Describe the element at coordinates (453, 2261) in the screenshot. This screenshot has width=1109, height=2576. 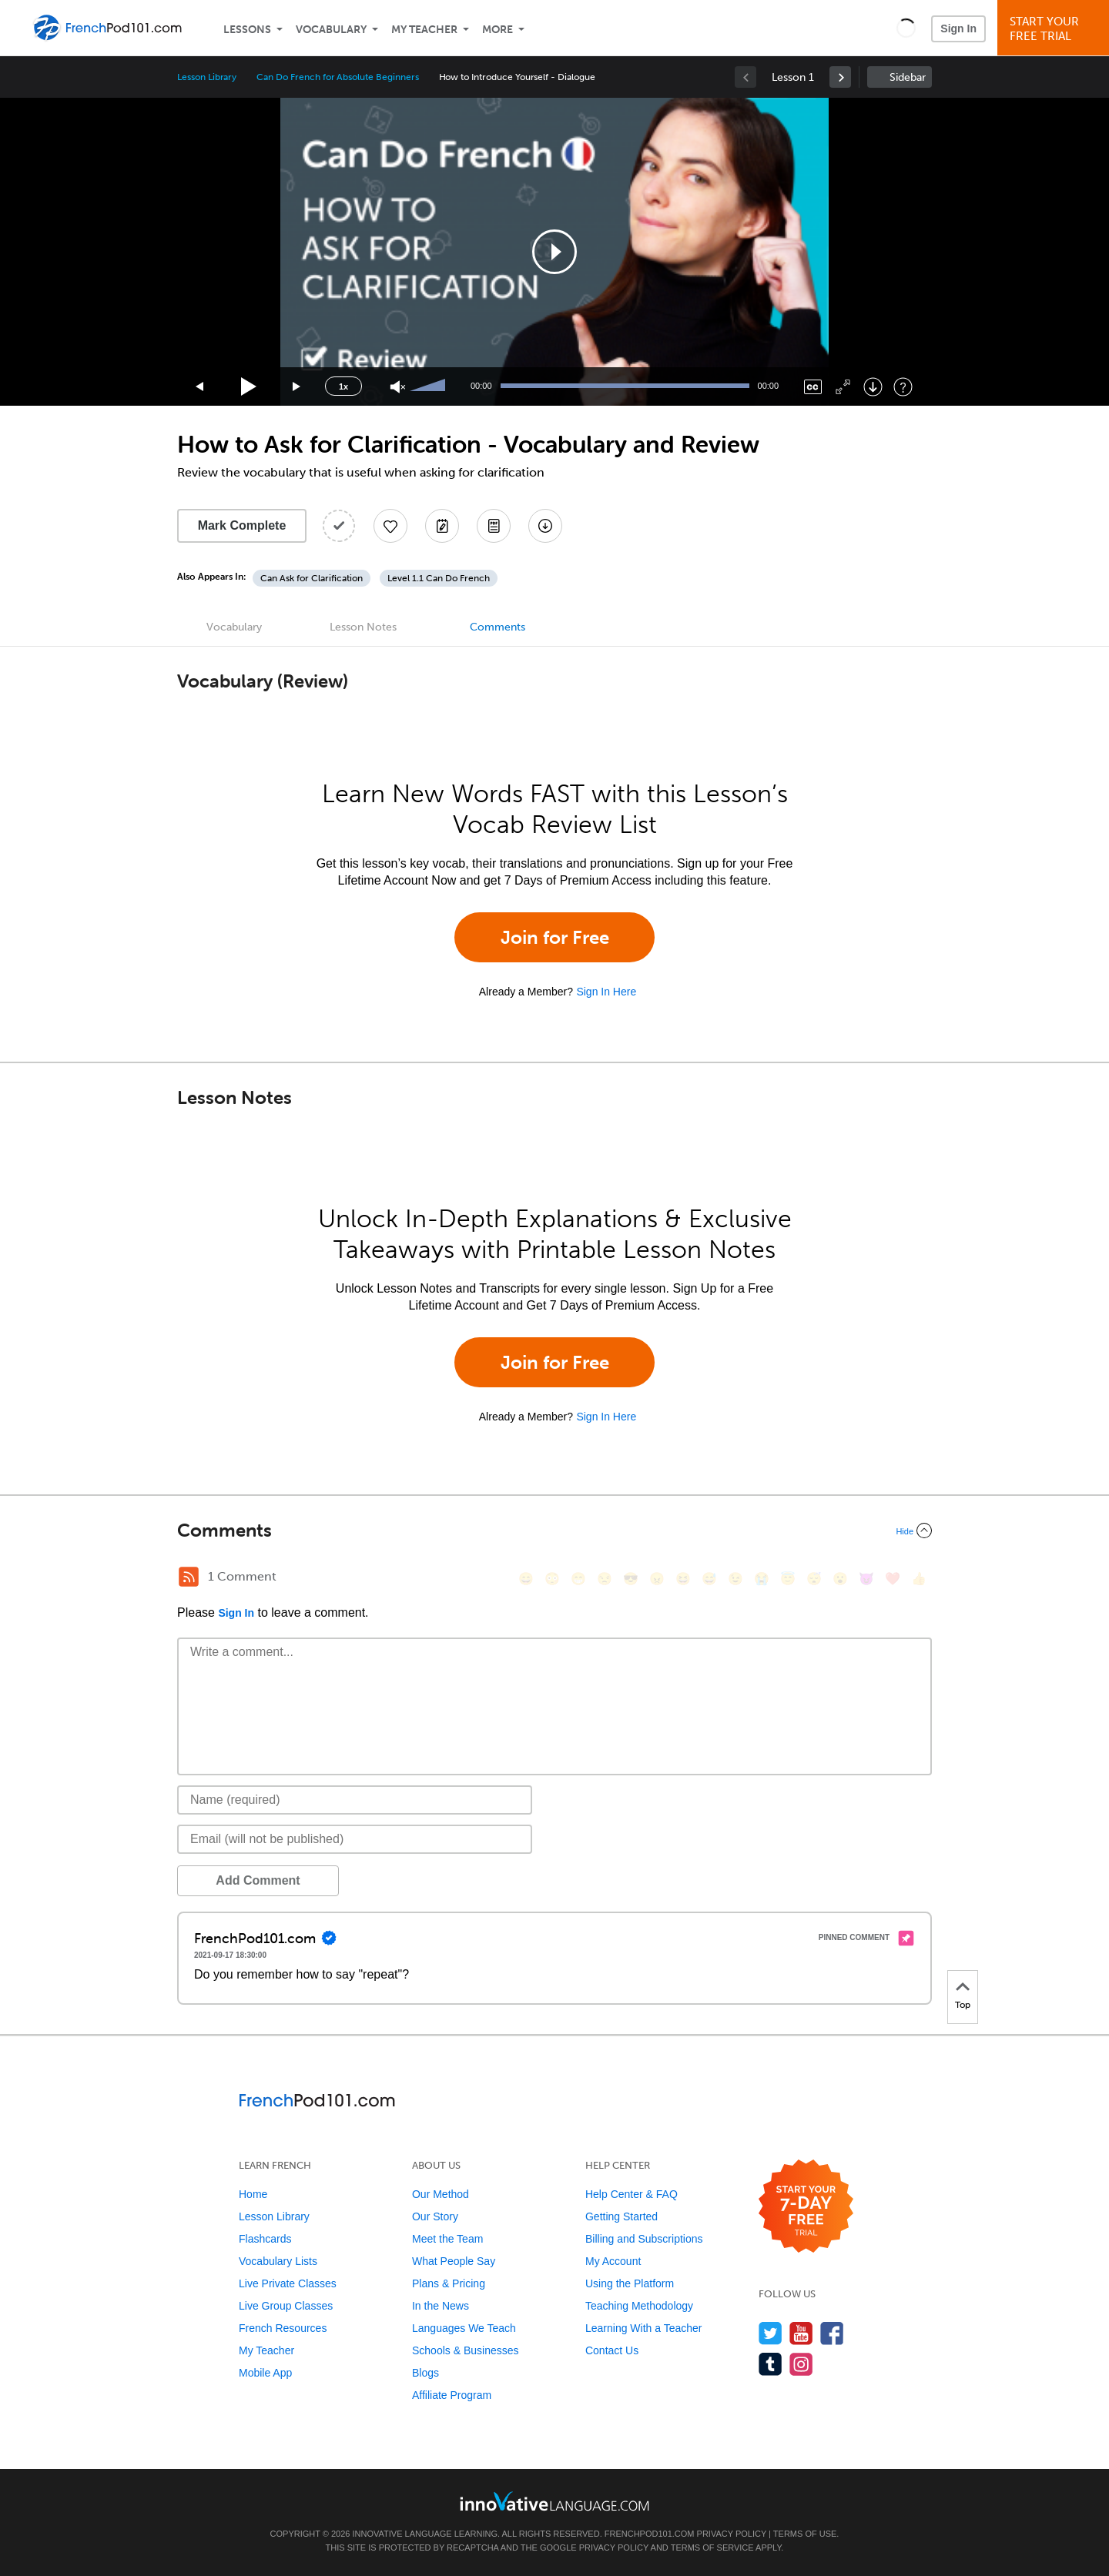
I see `What People Say` at that location.